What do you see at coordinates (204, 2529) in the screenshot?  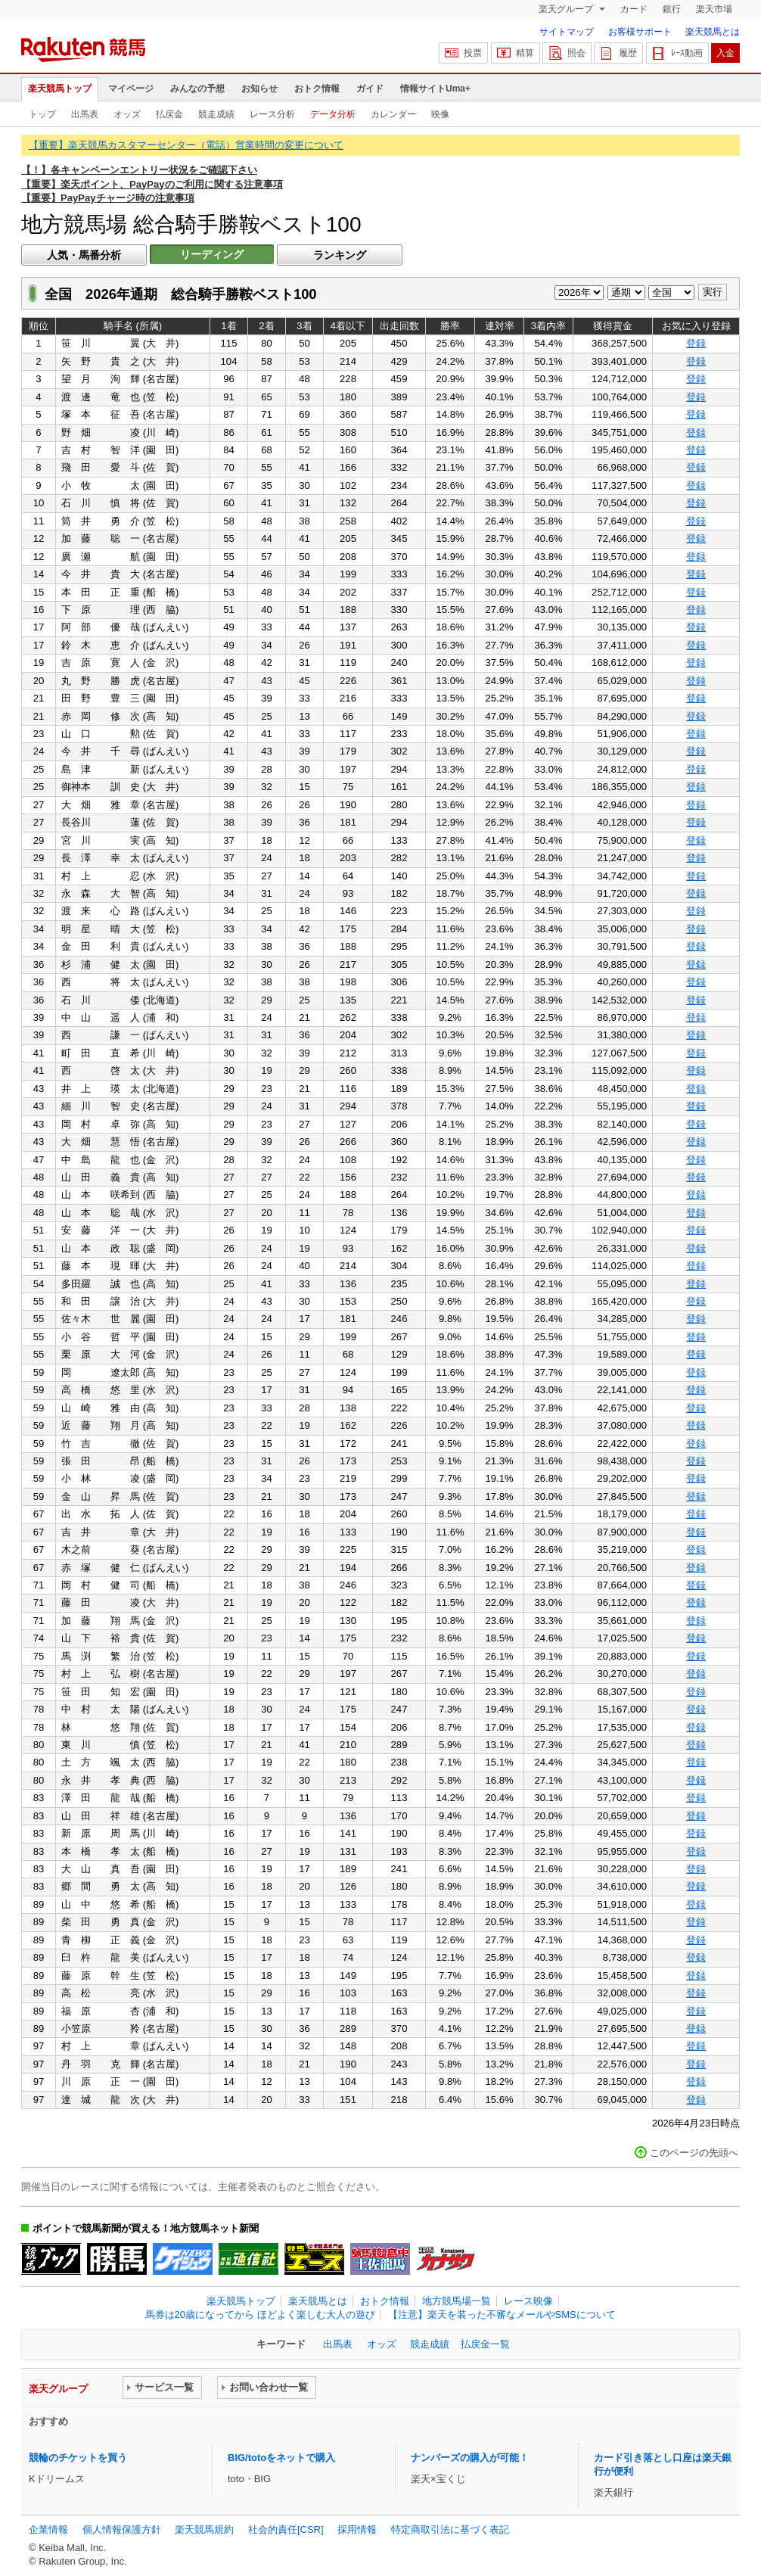 I see `楽天競馬規約` at bounding box center [204, 2529].